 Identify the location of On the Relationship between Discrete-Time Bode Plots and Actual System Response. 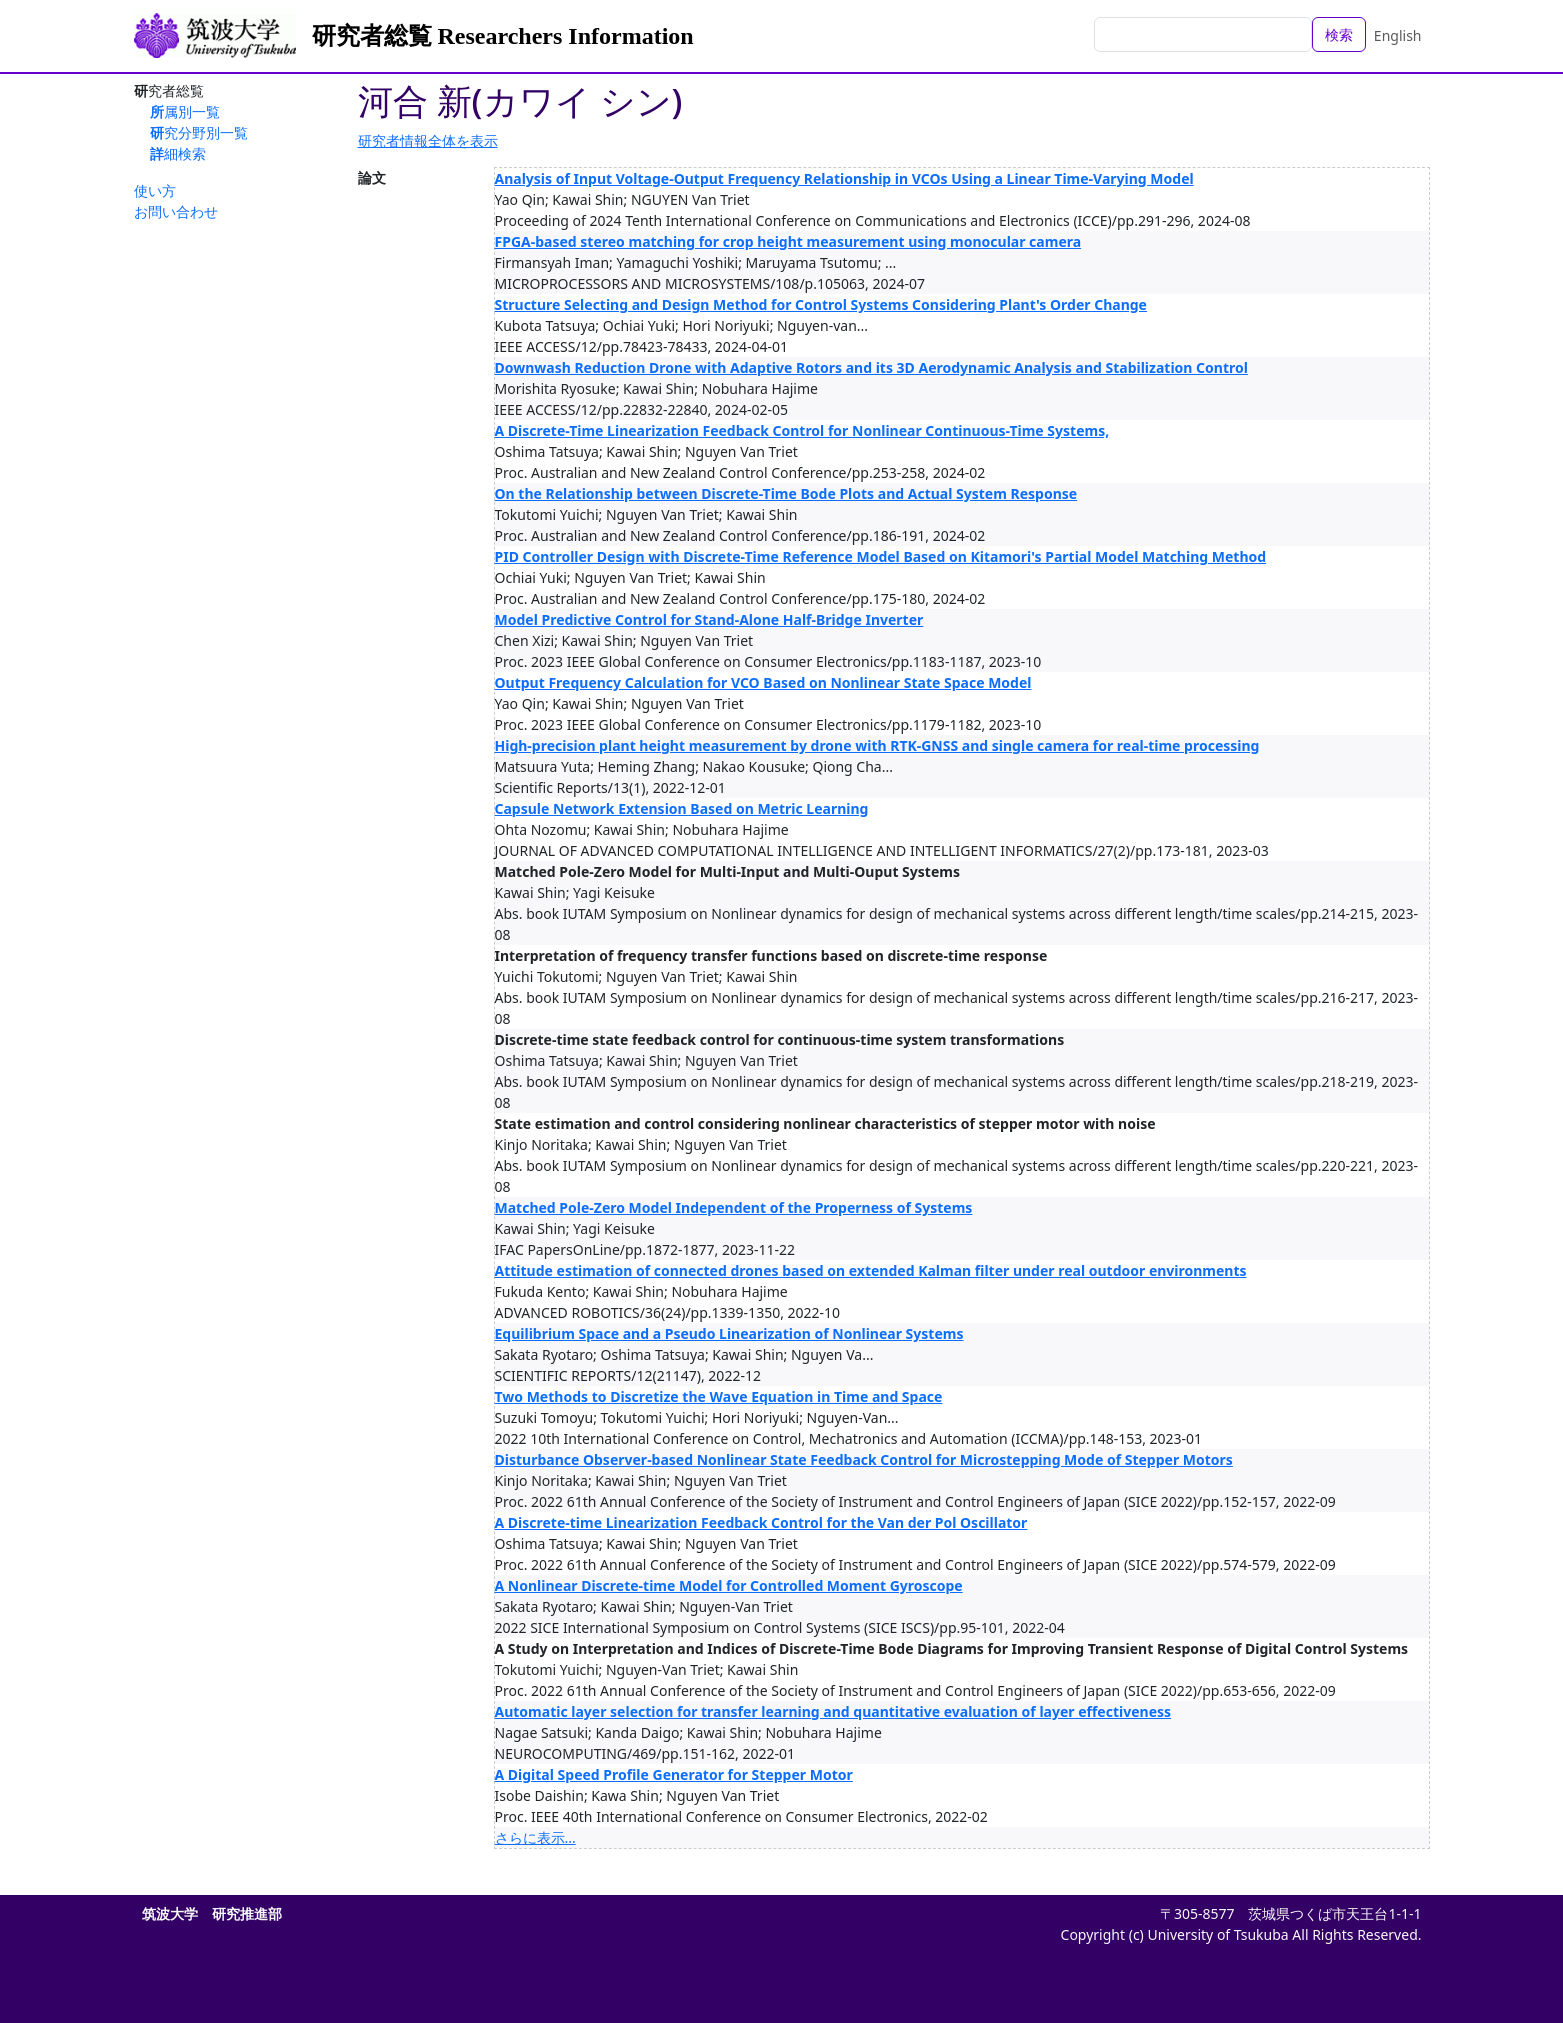
(786, 493).